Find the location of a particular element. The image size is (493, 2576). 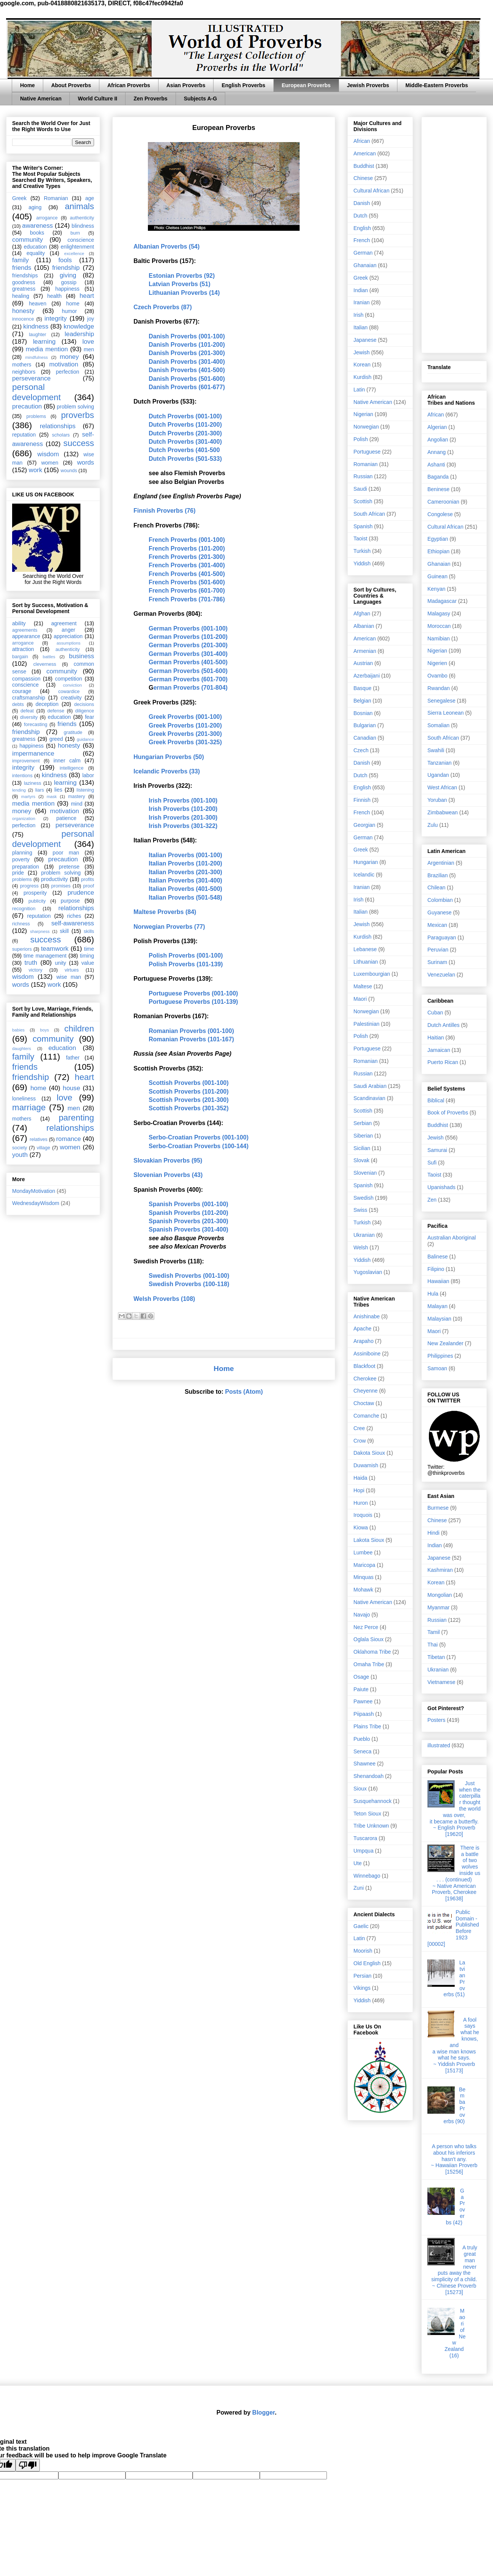

Saudi is located at coordinates (360, 489).